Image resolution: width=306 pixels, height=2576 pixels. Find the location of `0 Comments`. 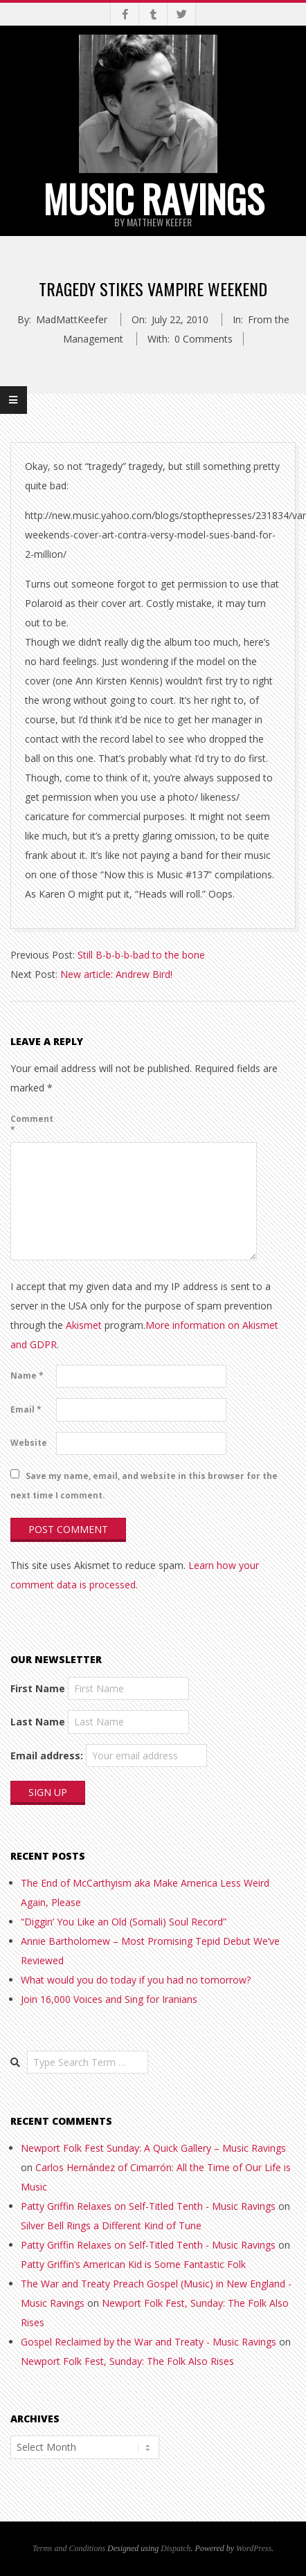

0 Comments is located at coordinates (203, 338).